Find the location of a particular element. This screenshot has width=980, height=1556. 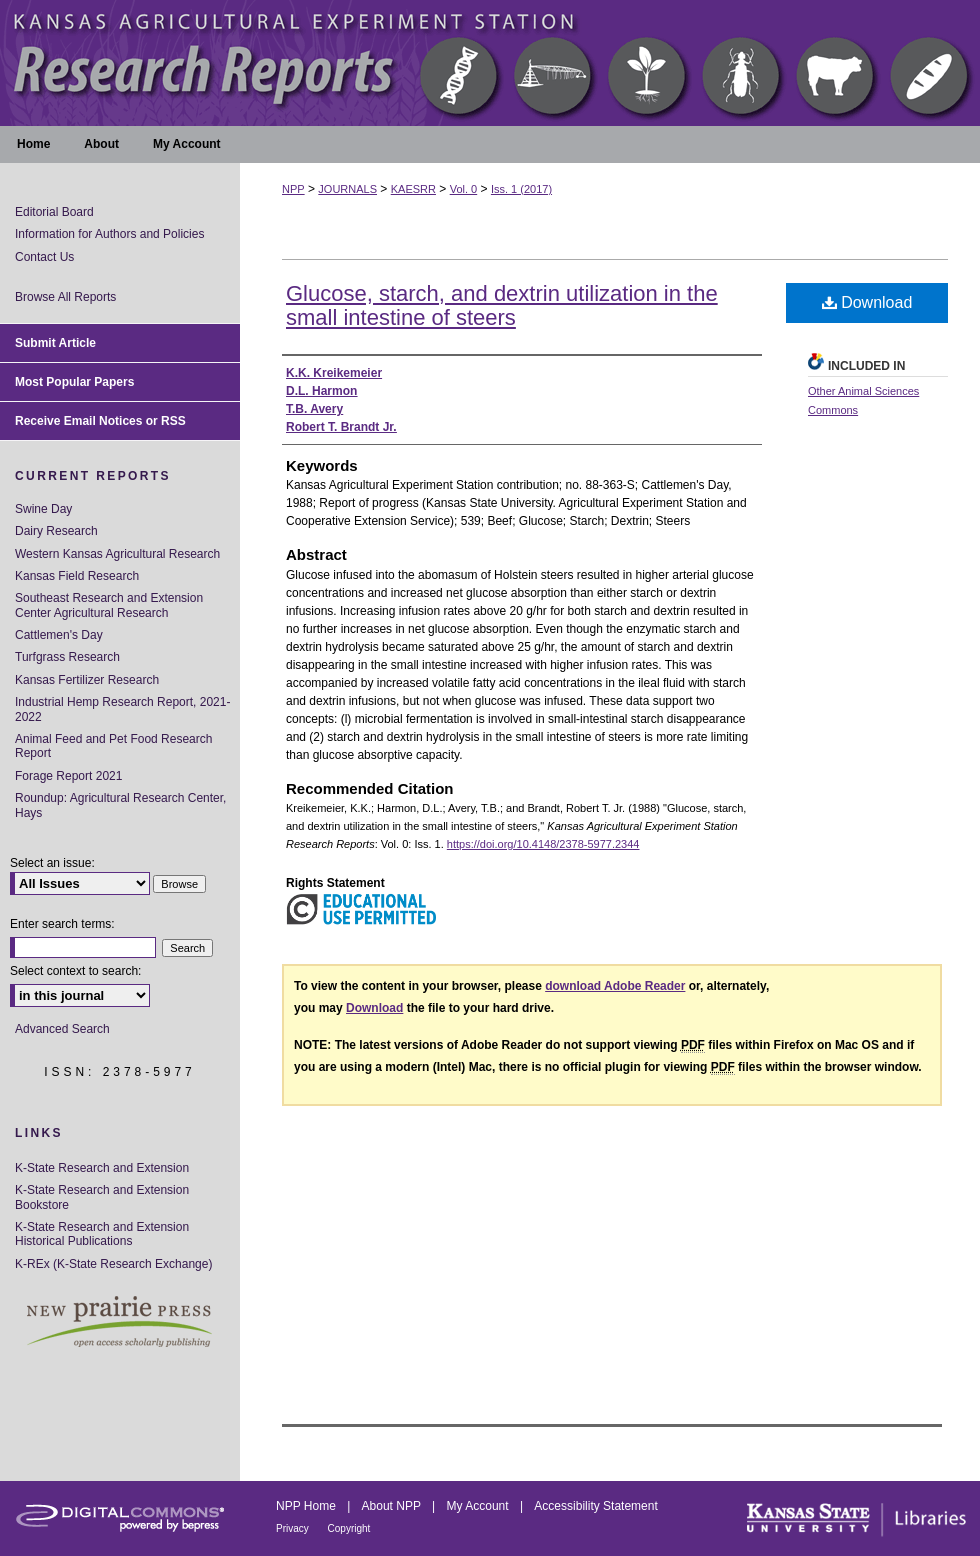

Submit Article is located at coordinates (55, 343).